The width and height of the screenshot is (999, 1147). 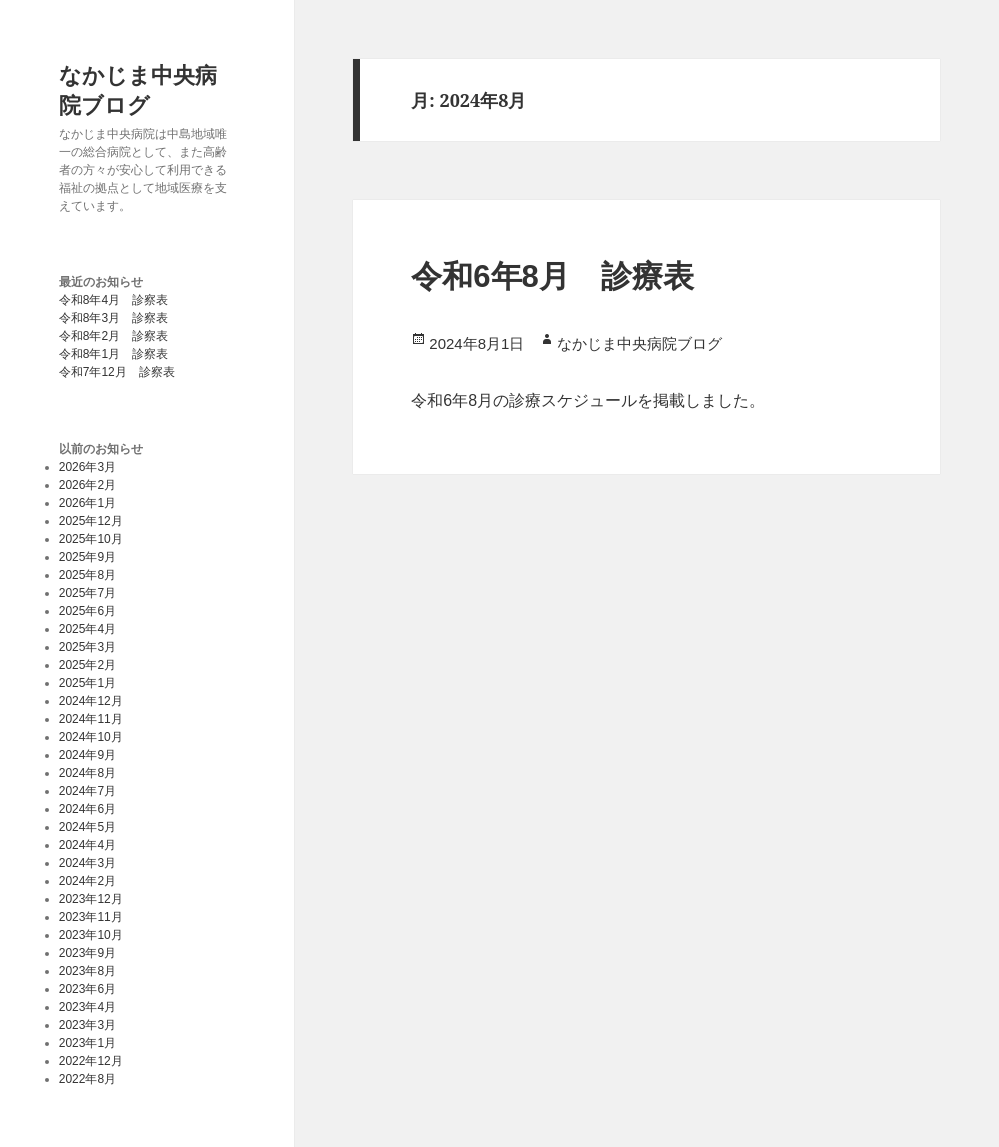 I want to click on 2025年9月, so click(x=87, y=557).